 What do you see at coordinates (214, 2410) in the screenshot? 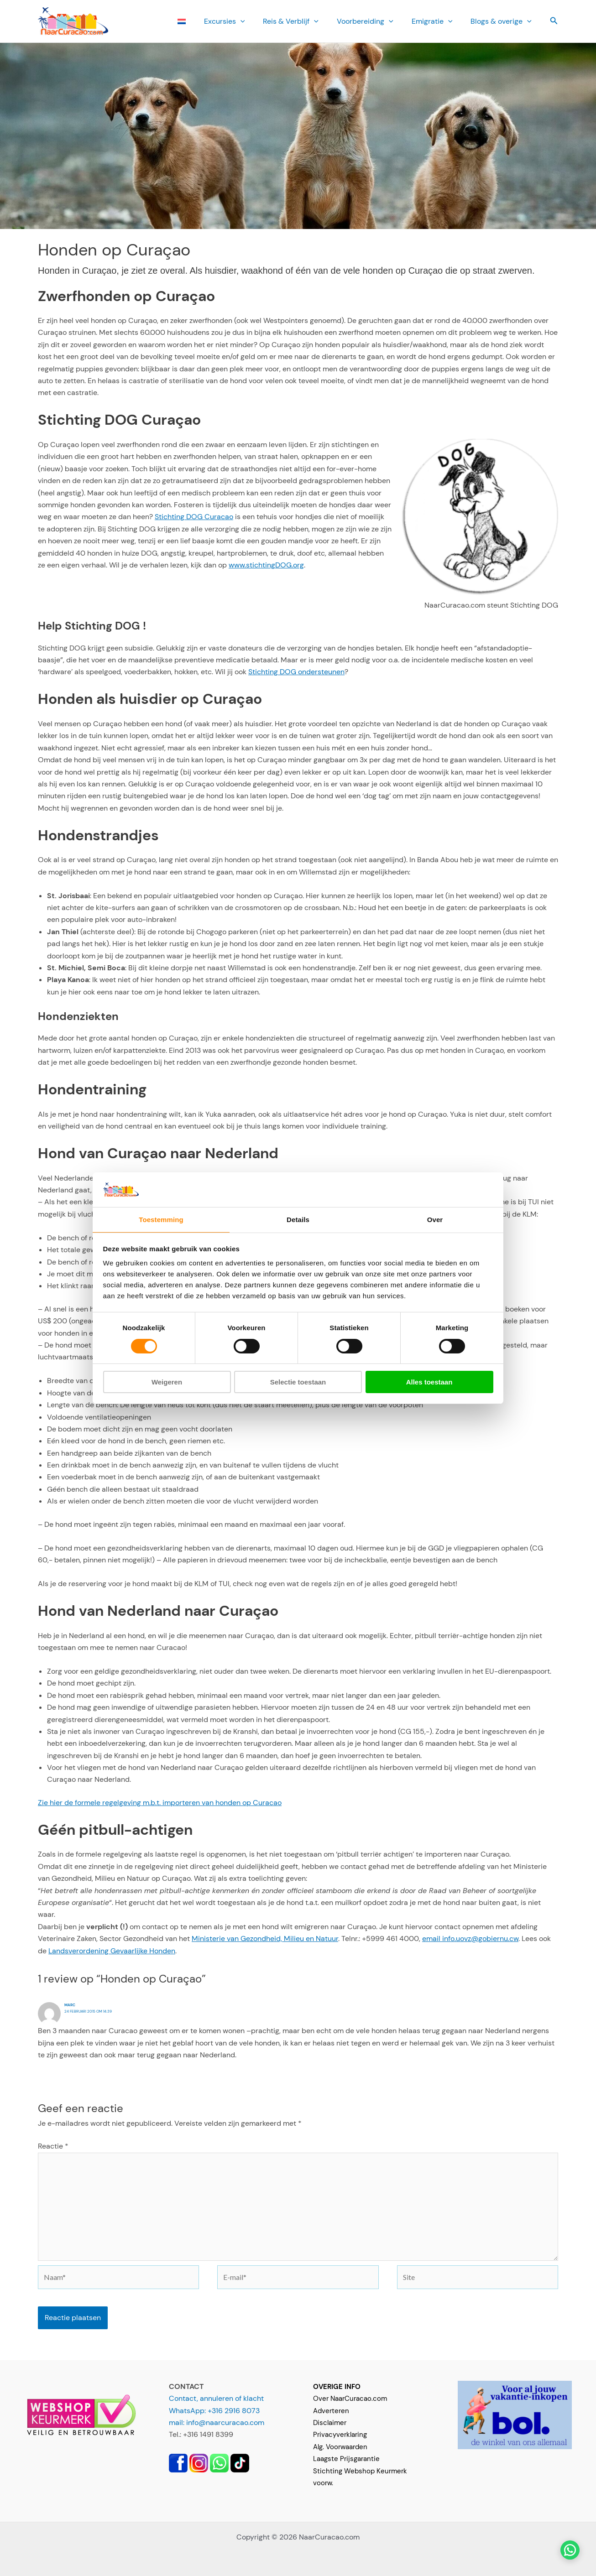
I see `WhatsApp: +316 2916 8073` at bounding box center [214, 2410].